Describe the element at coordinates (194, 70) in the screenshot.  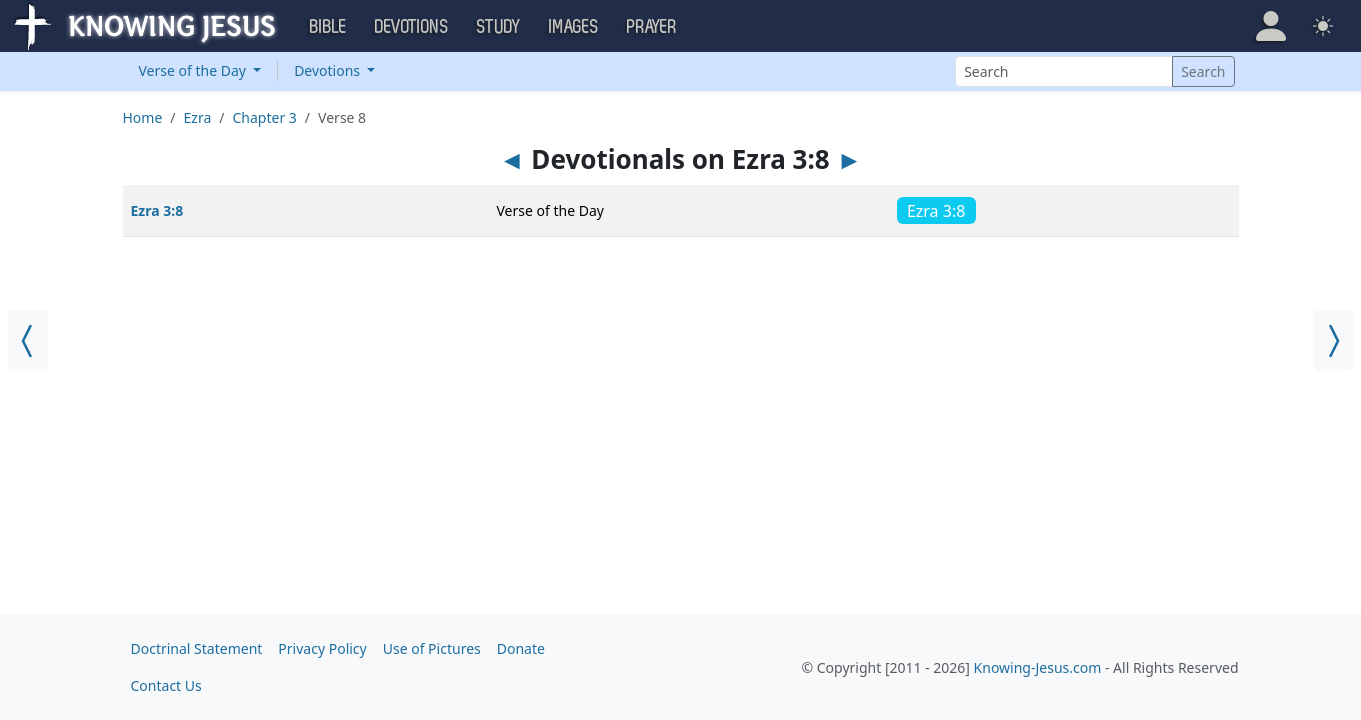
I see `Verse of the Day [button]` at that location.